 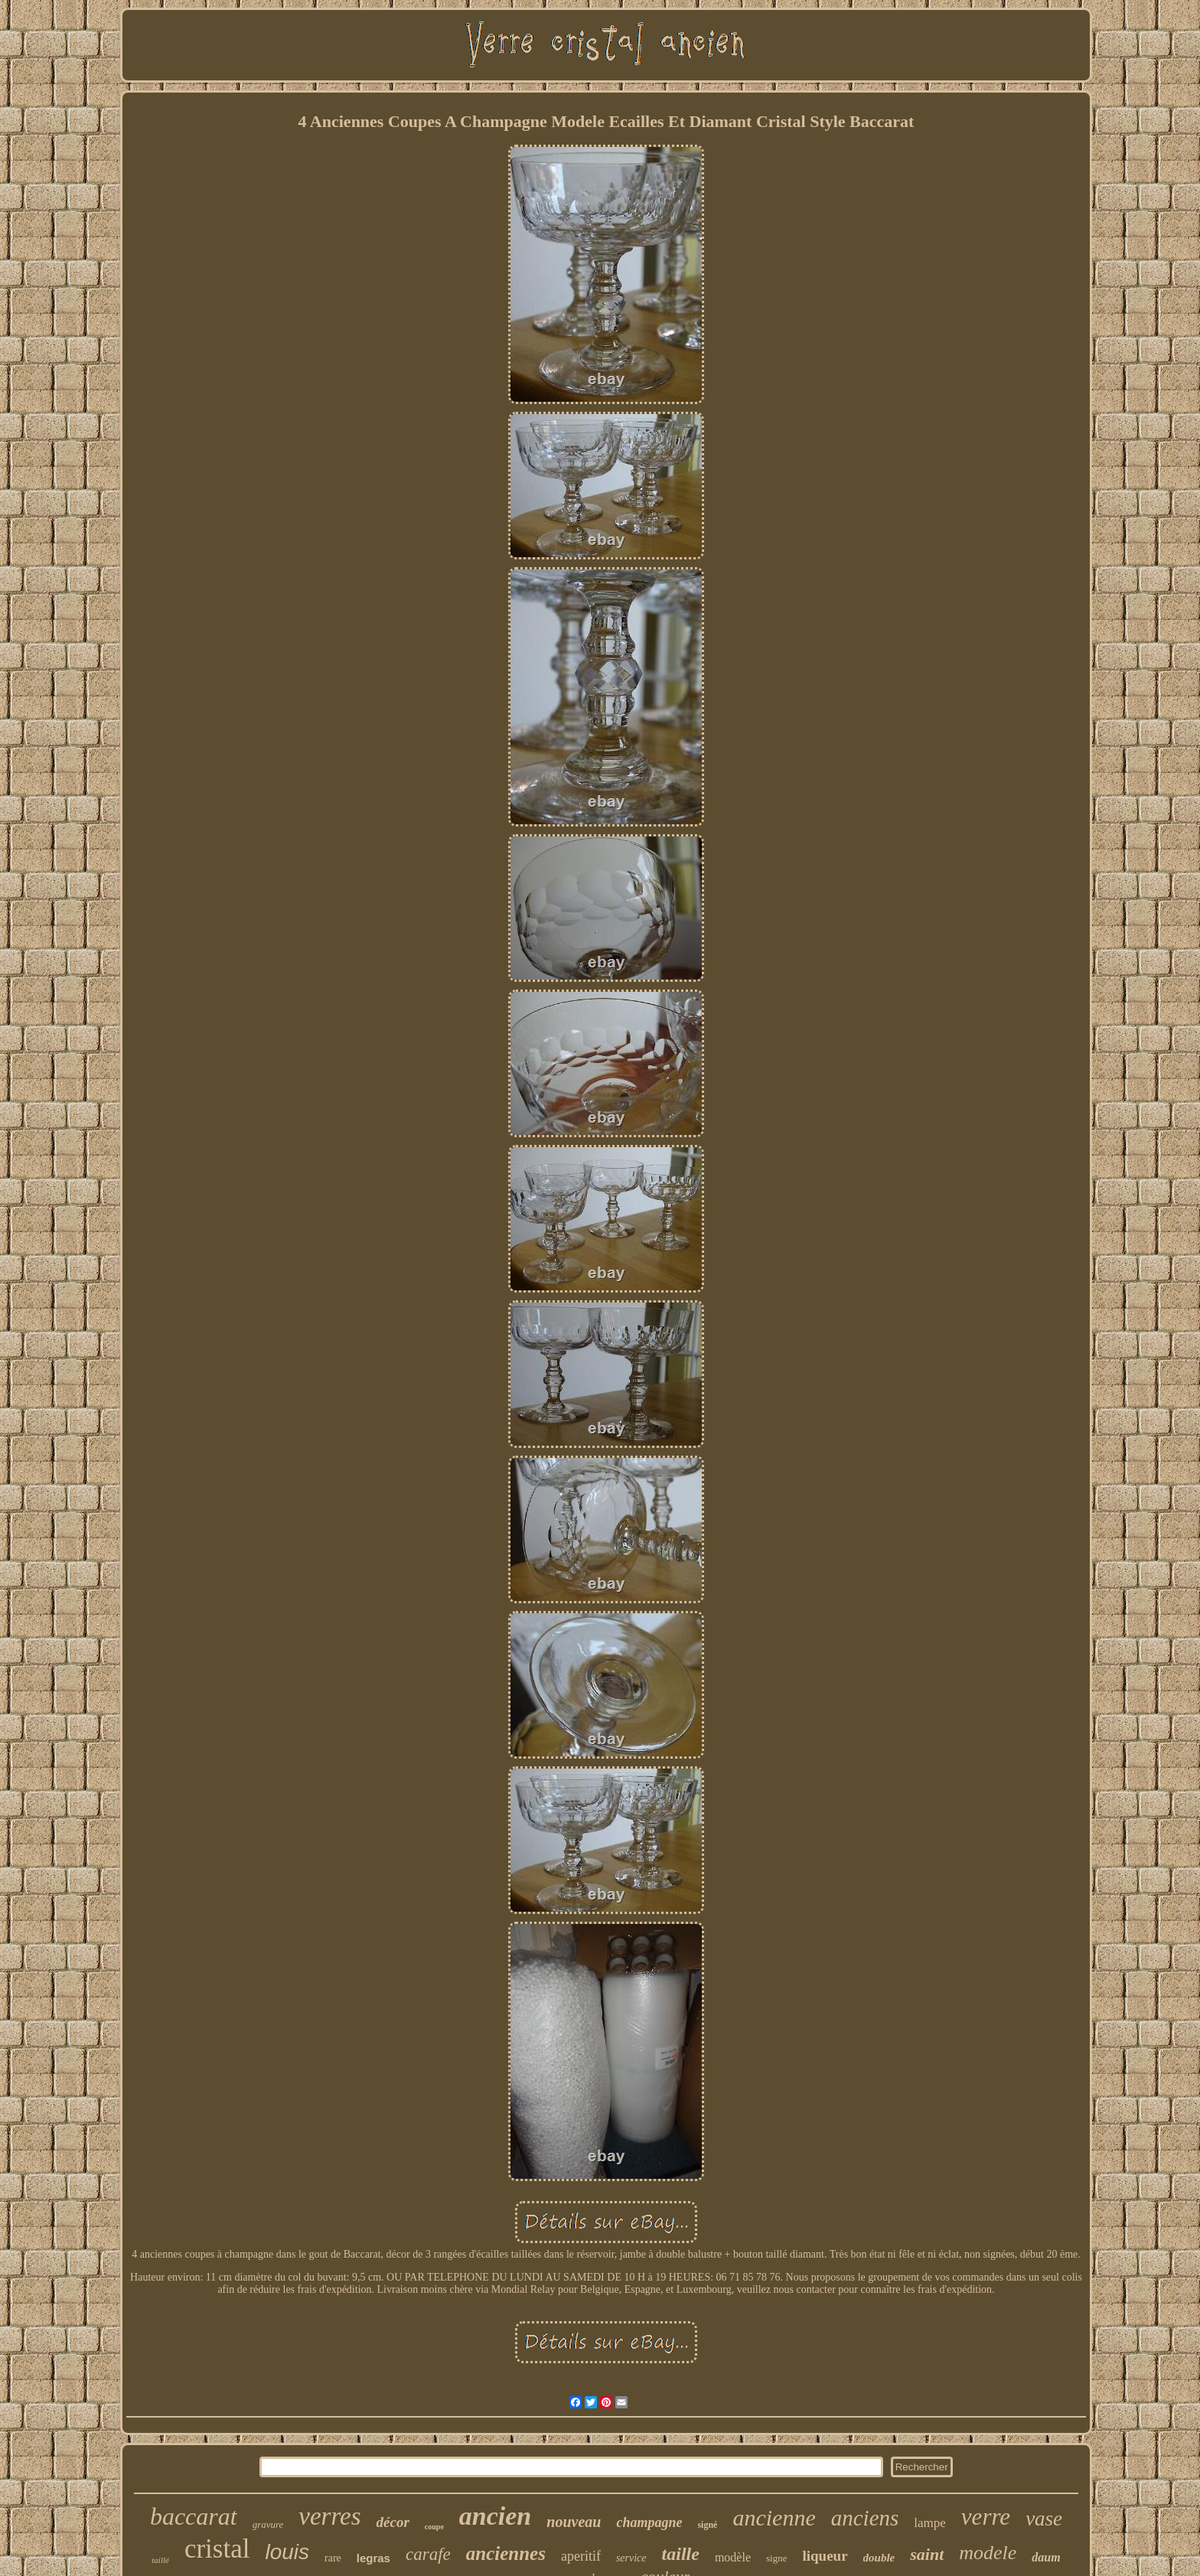 I want to click on legras, so click(x=373, y=2558).